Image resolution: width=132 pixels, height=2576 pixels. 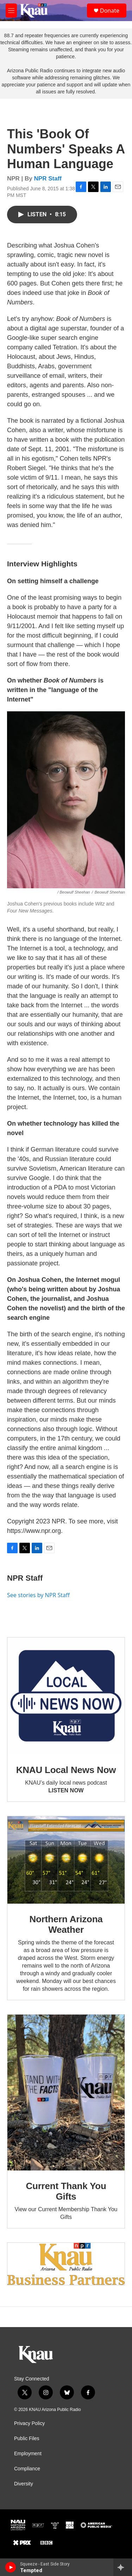 What do you see at coordinates (10, 2567) in the screenshot?
I see `[play]` at bounding box center [10, 2567].